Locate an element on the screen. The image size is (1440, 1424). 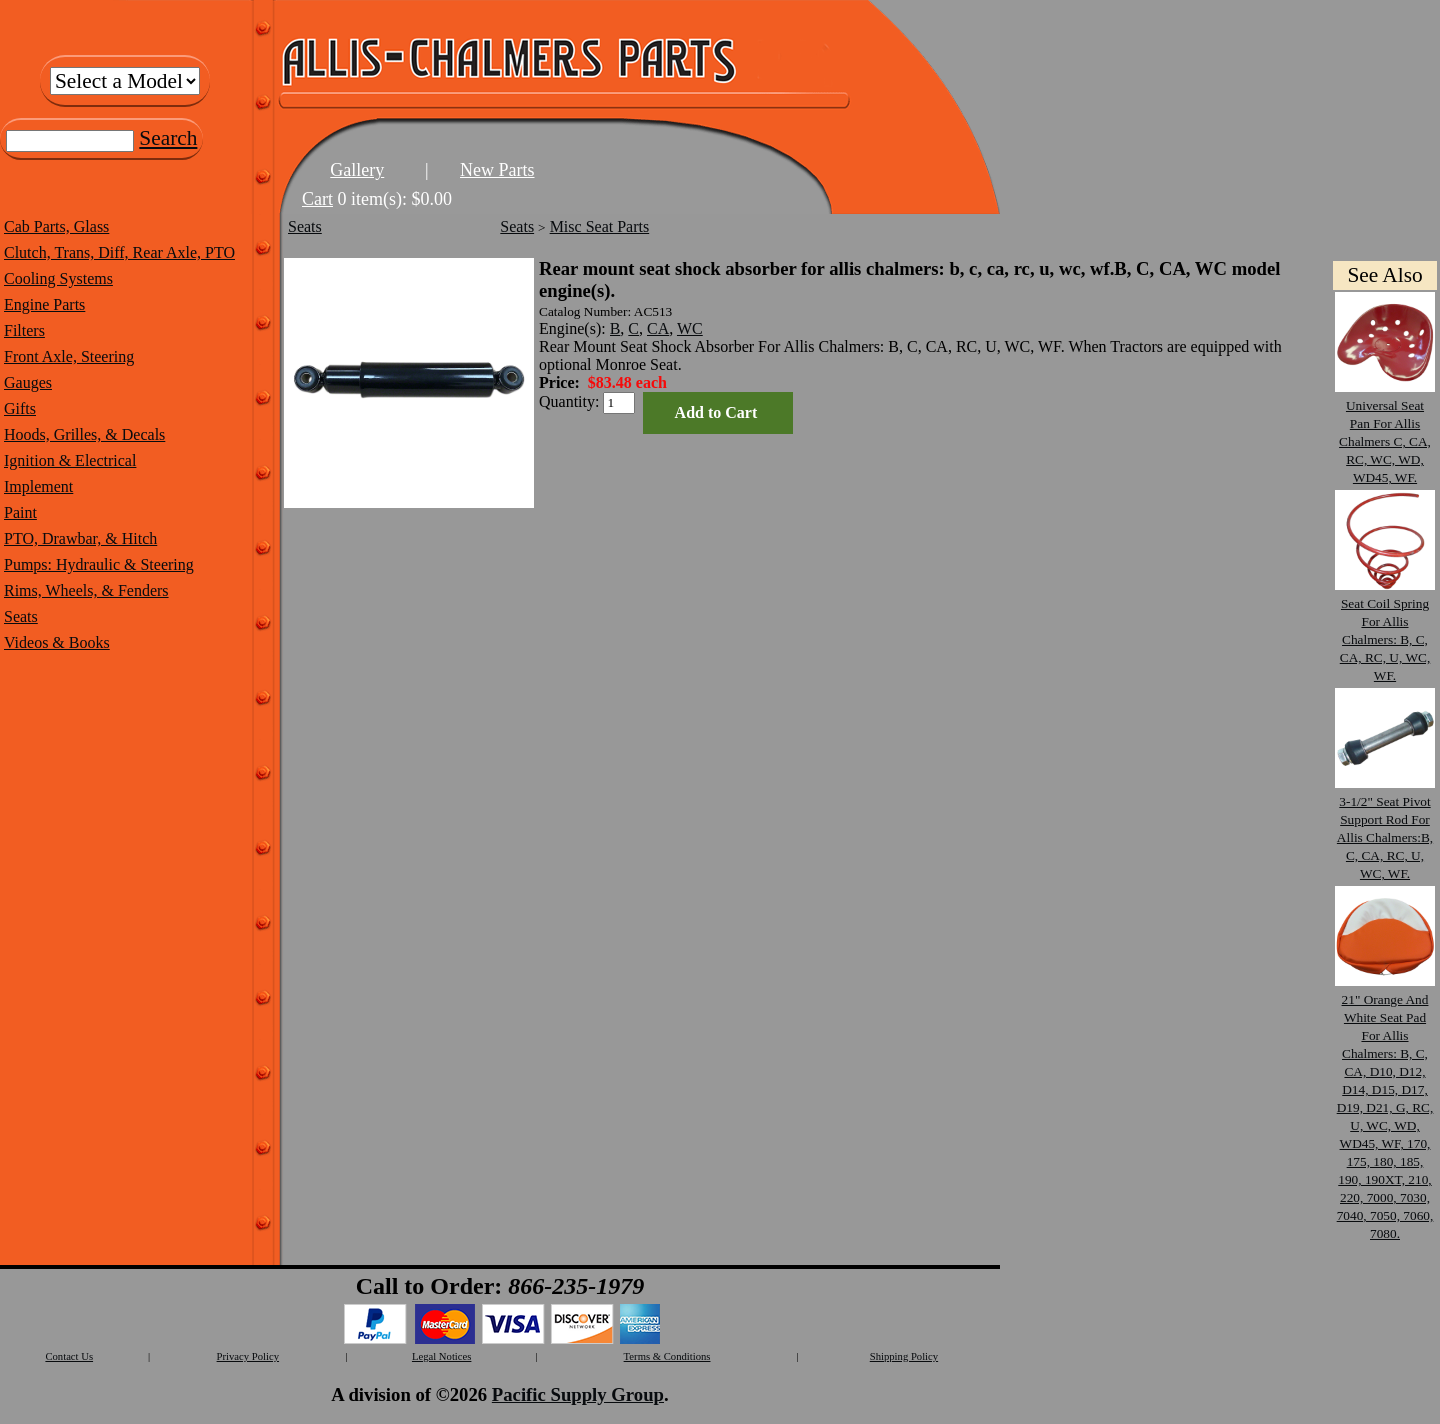
Cooling Systems is located at coordinates (58, 278).